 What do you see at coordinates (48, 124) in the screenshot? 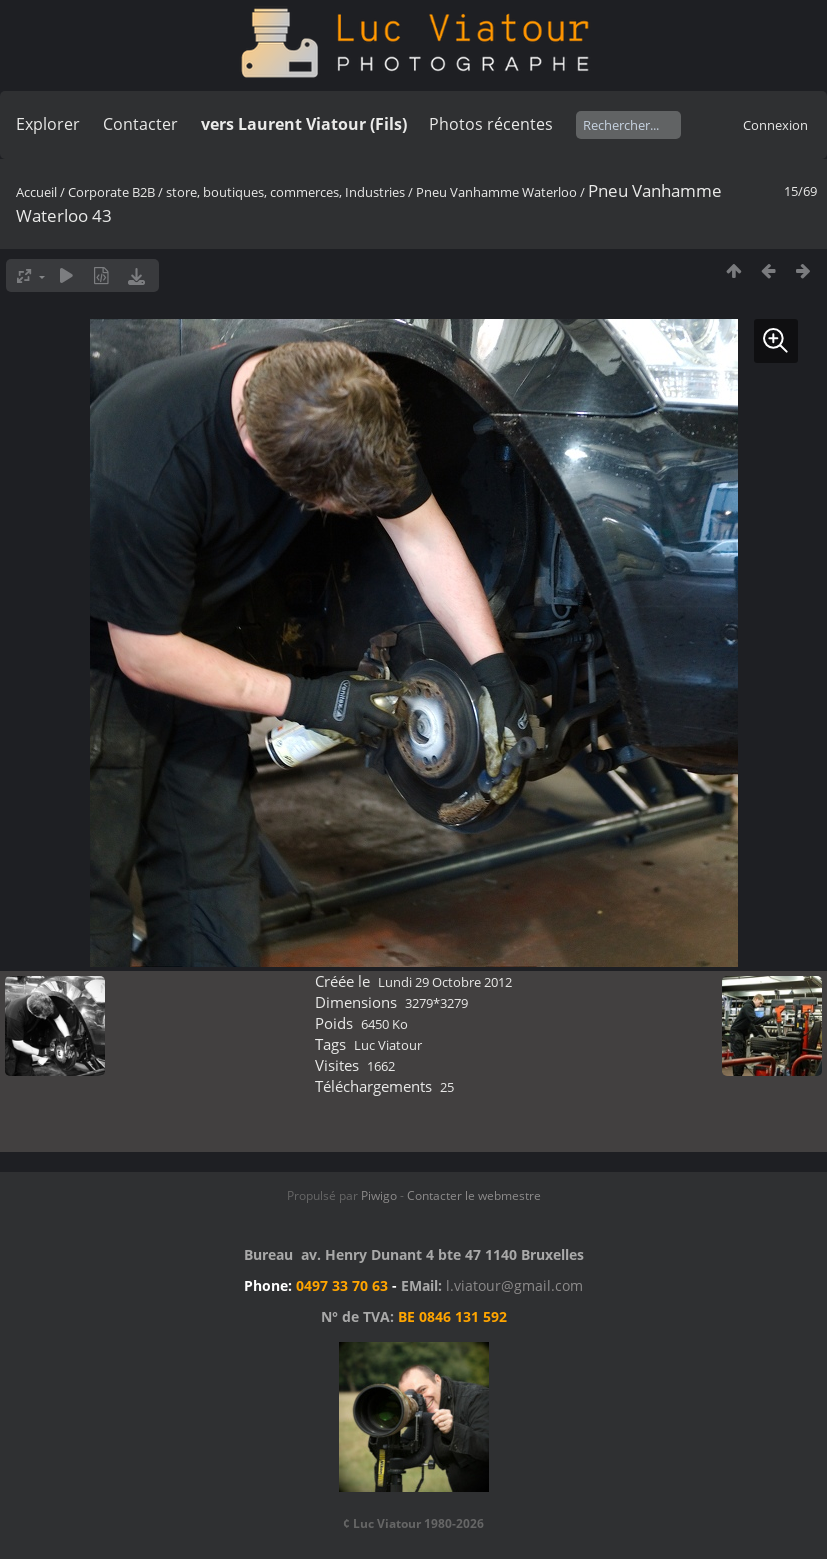
I see `Explorer` at bounding box center [48, 124].